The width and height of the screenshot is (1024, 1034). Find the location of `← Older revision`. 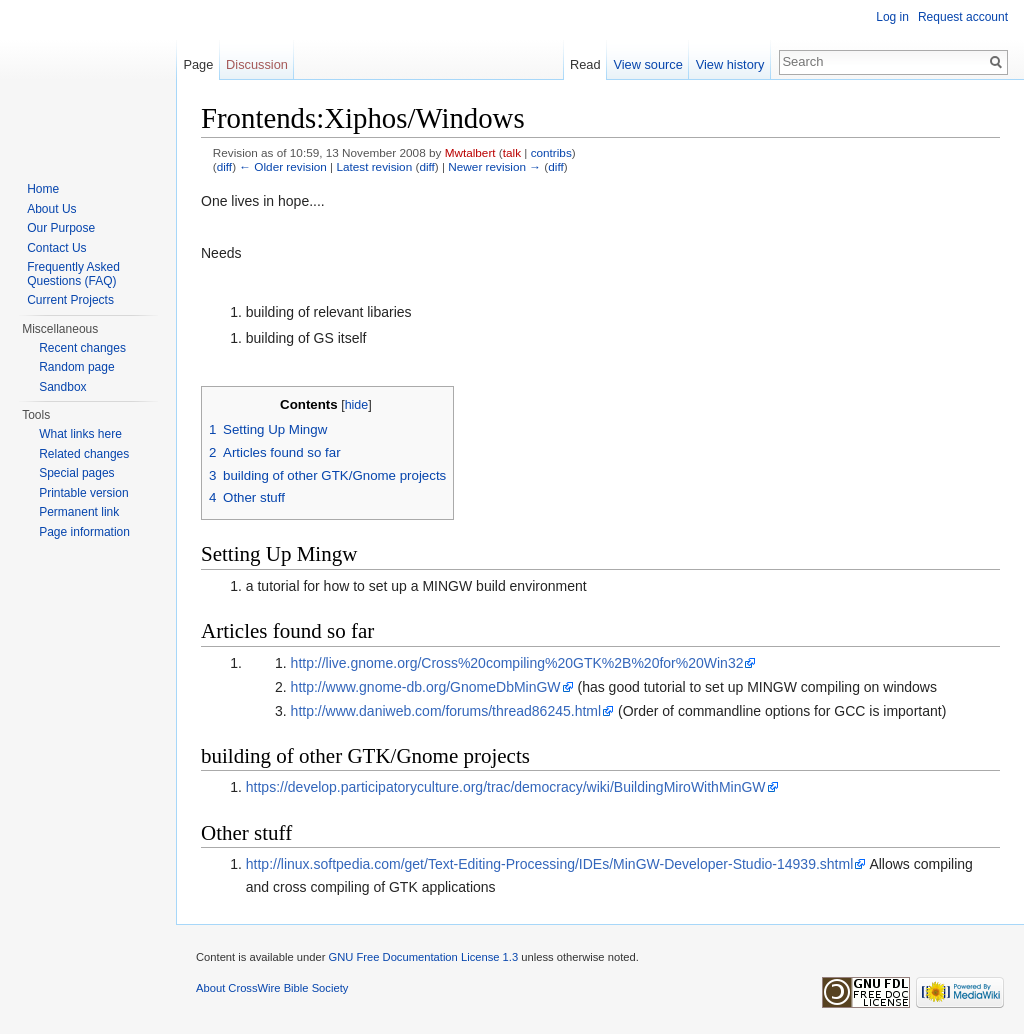

← Older revision is located at coordinates (283, 166).